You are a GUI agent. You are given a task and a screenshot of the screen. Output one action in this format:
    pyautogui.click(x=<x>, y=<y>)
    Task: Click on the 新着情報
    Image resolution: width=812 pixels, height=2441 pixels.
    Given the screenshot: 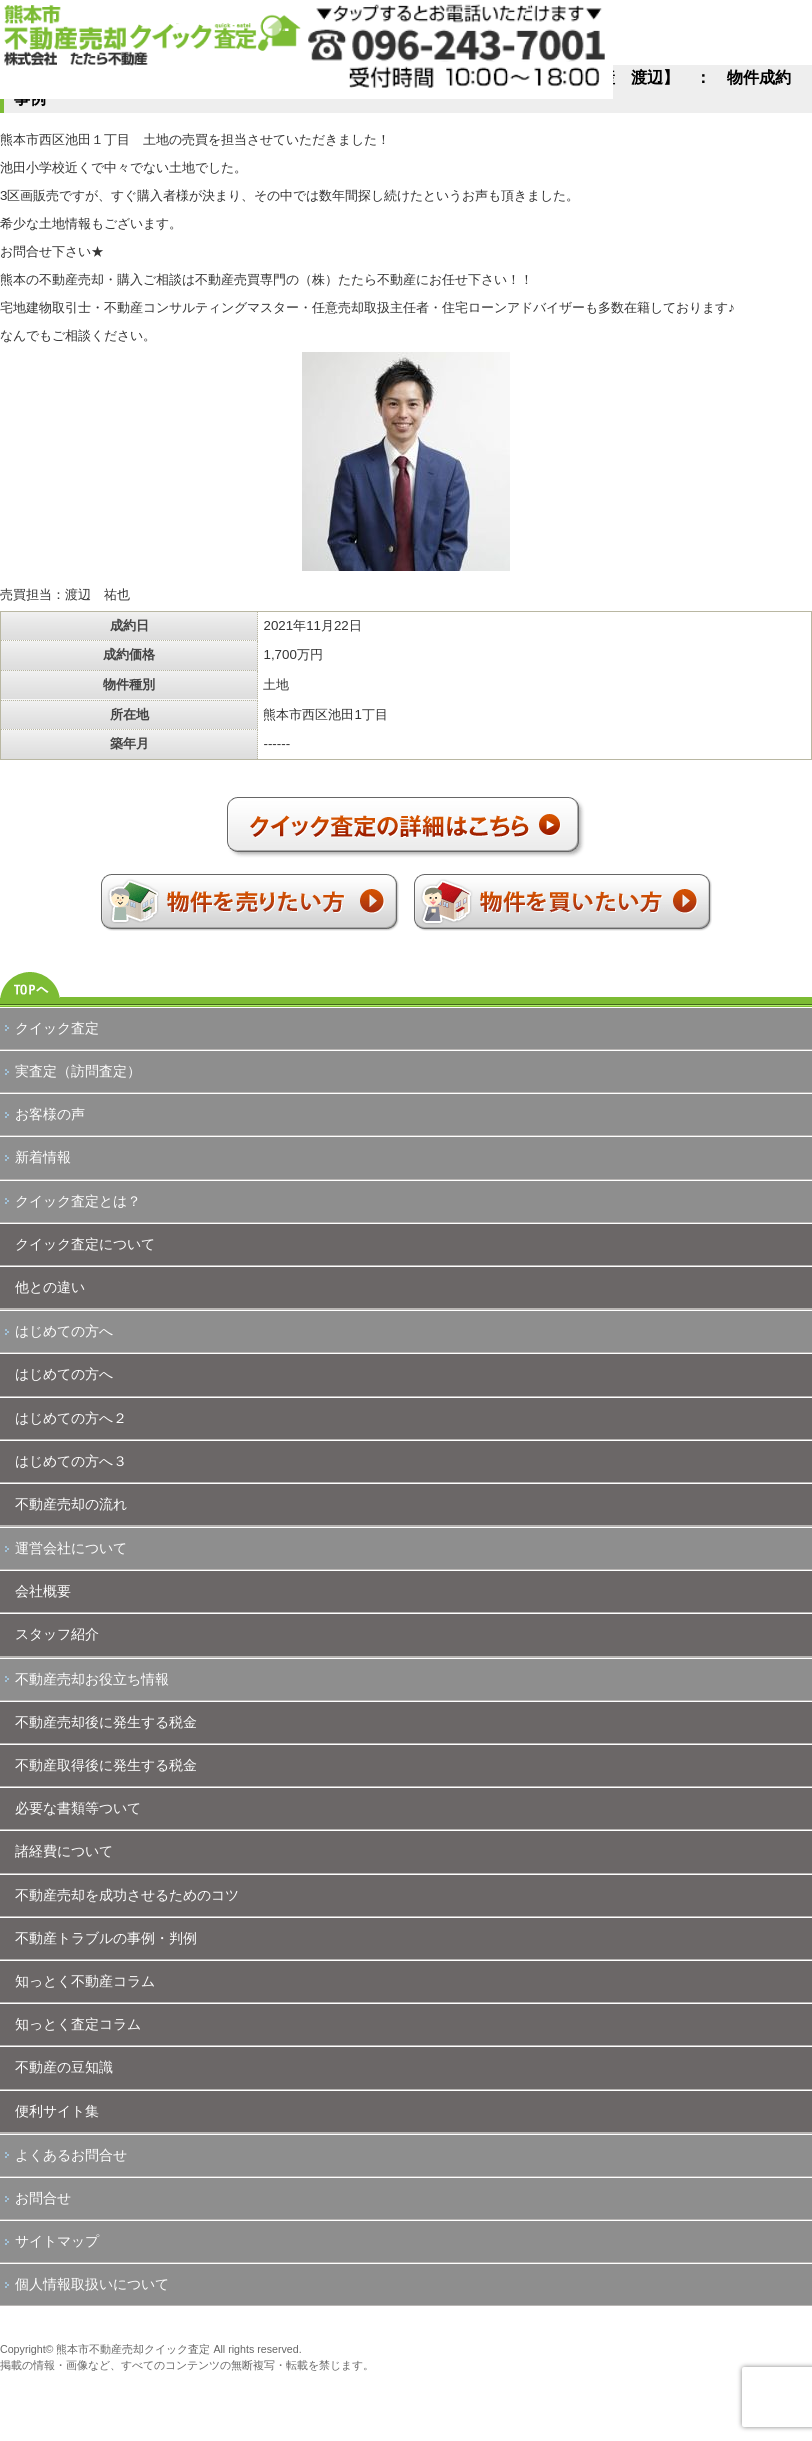 What is the action you would take?
    pyautogui.click(x=43, y=1157)
    